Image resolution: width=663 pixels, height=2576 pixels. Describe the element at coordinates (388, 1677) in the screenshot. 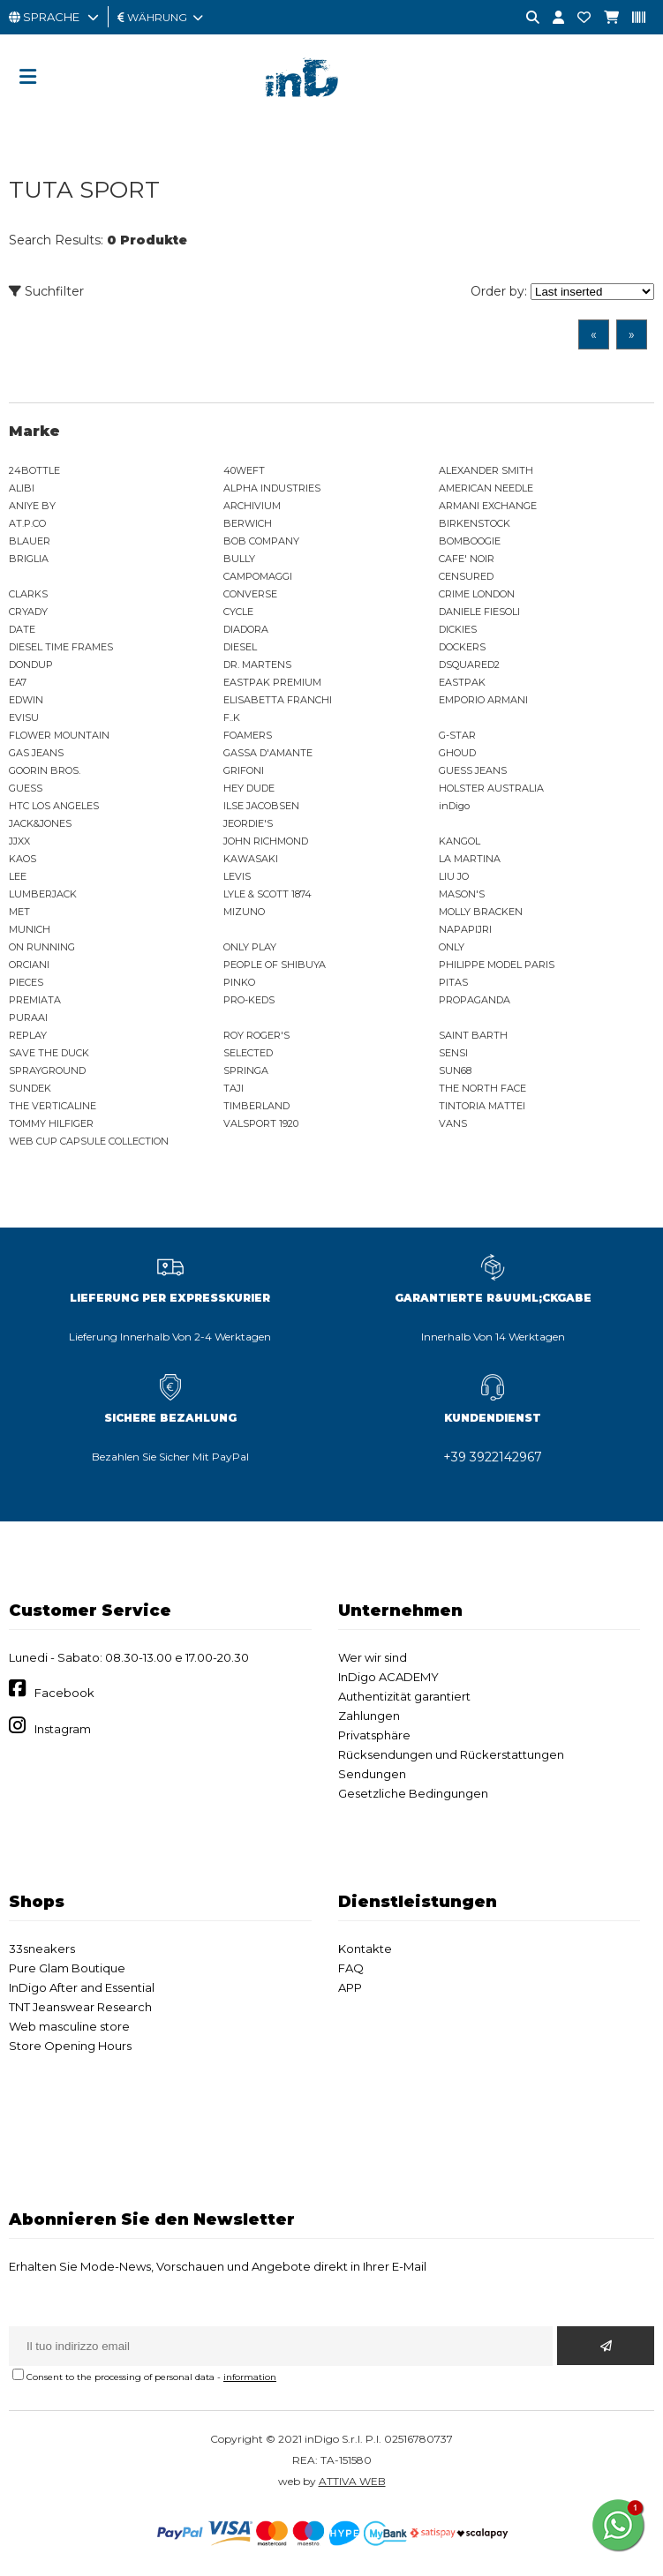

I see `InDigo ACADEMY` at that location.